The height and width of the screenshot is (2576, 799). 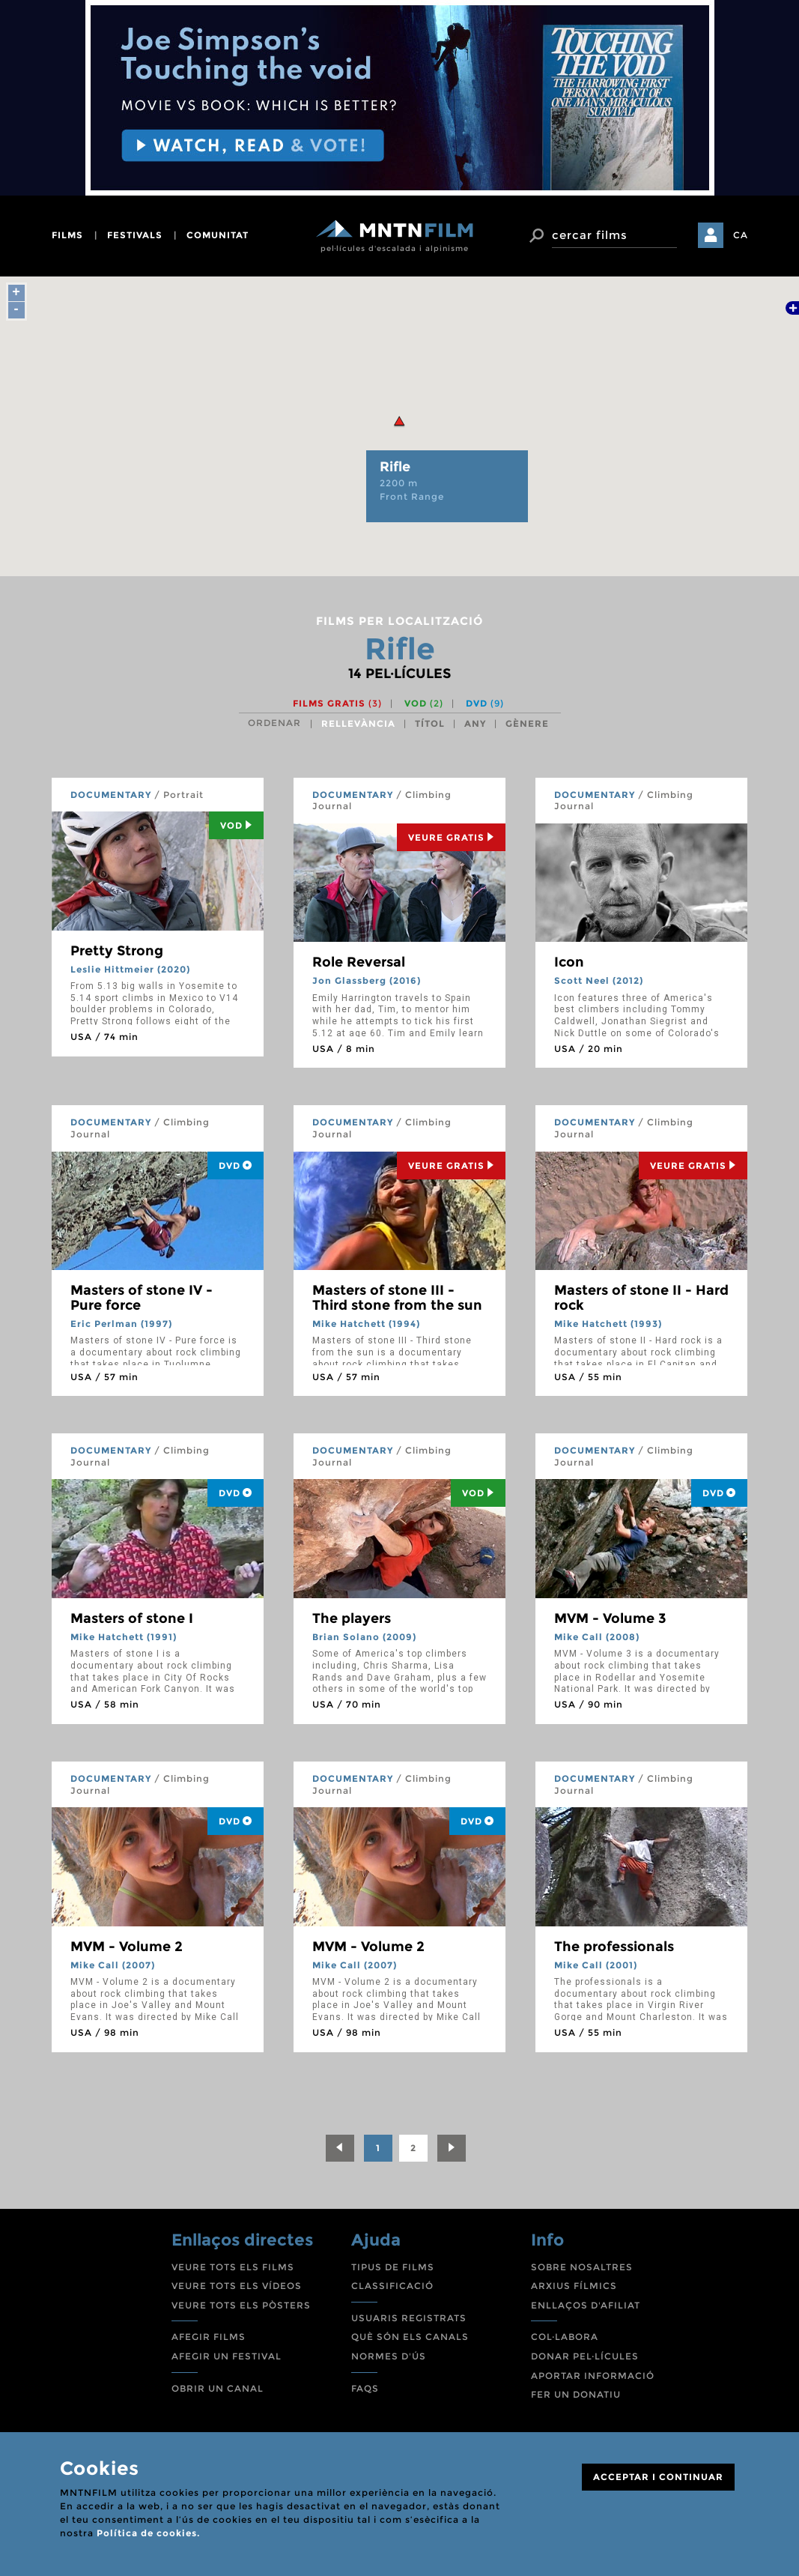 What do you see at coordinates (131, 1618) in the screenshot?
I see `Masters of stone I` at bounding box center [131, 1618].